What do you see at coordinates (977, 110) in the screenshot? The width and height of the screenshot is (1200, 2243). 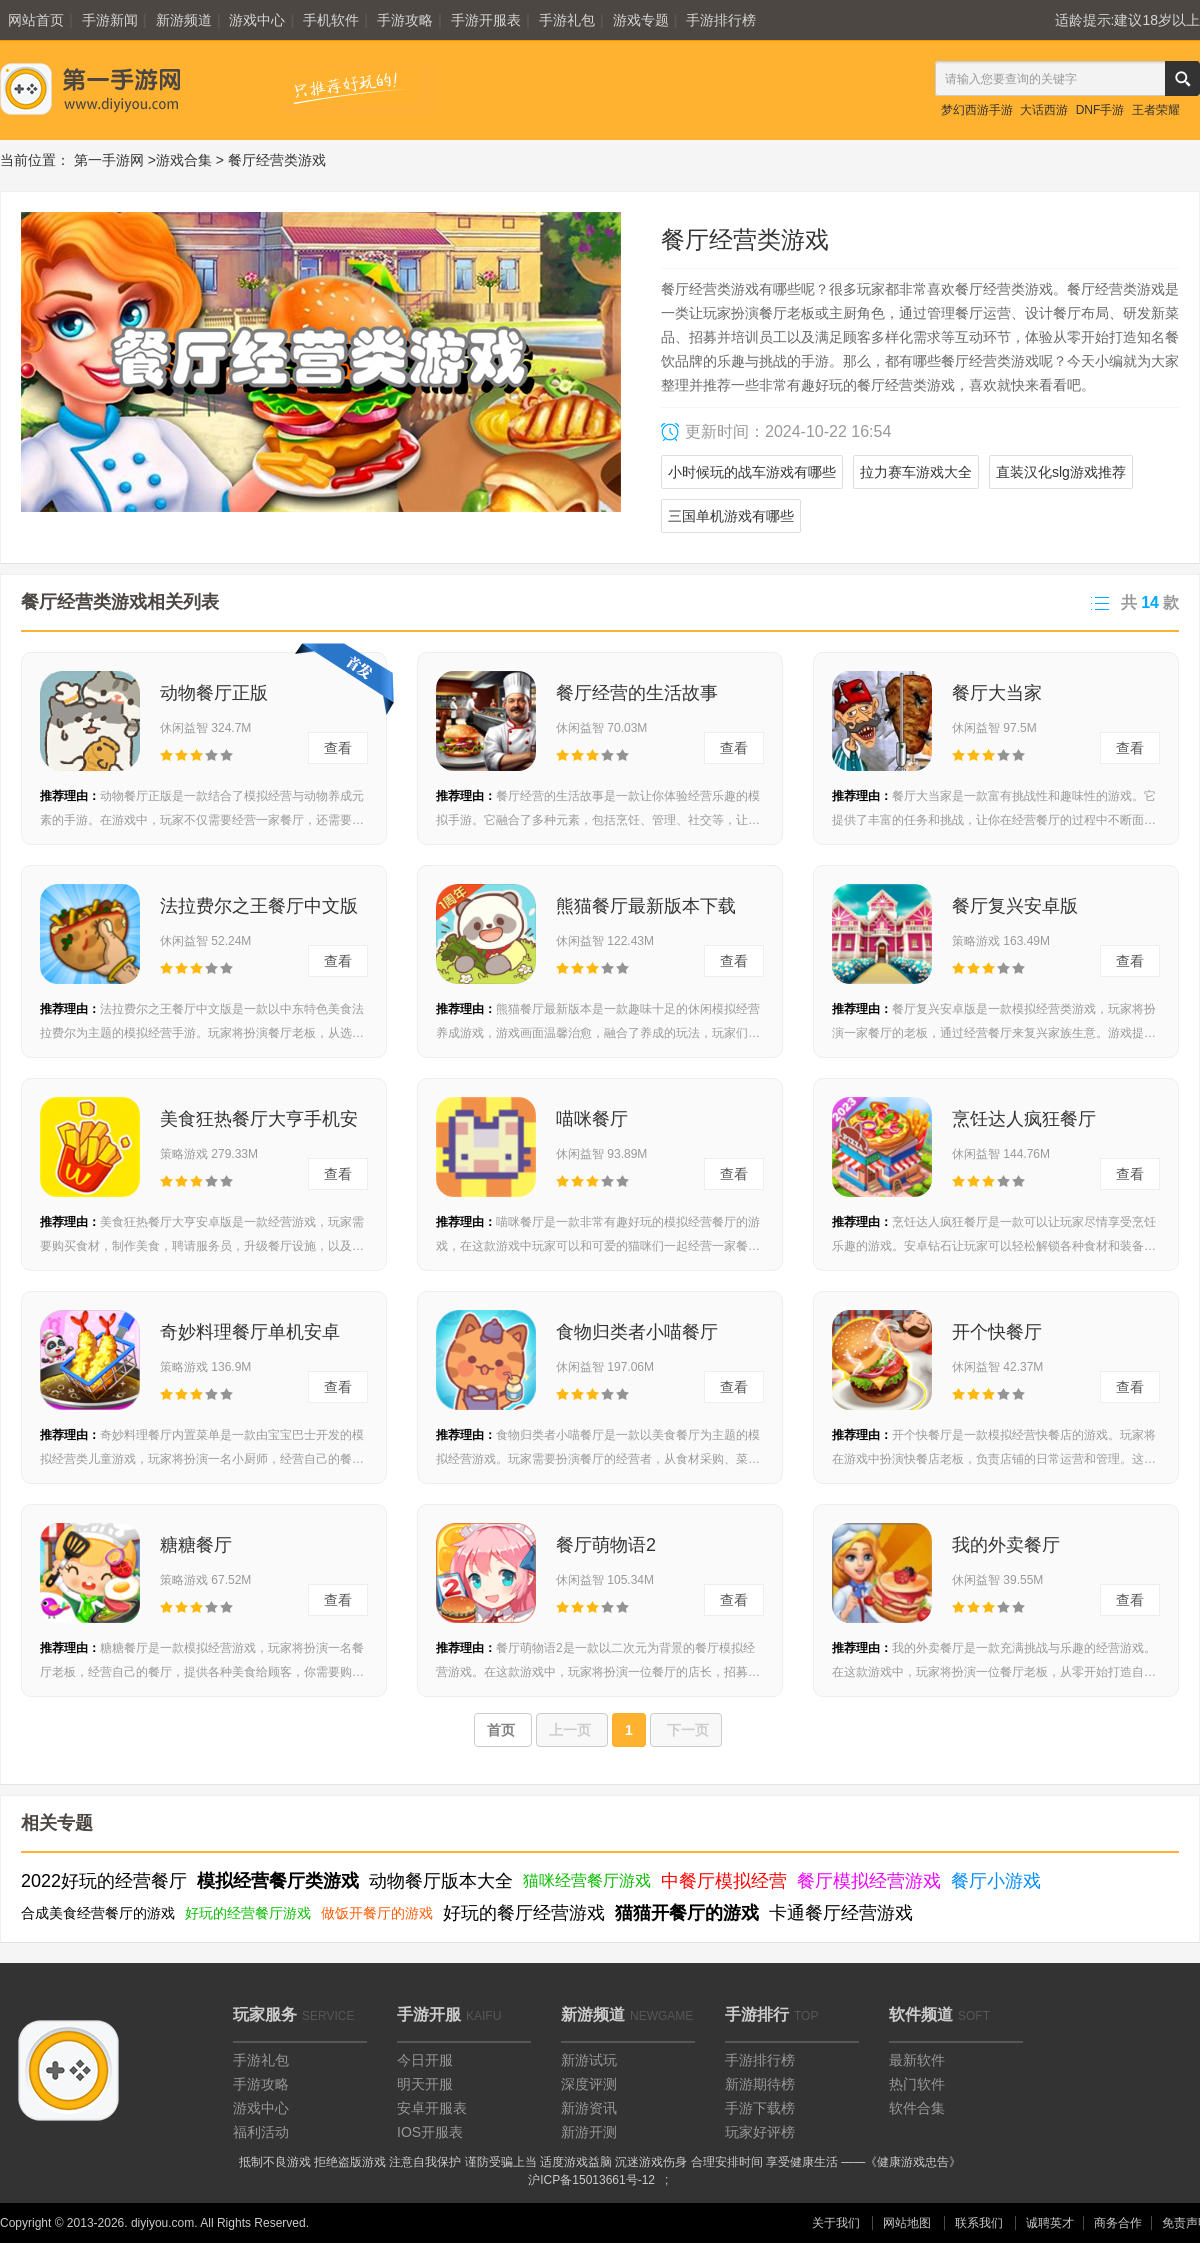 I see `梦幻西游手游` at bounding box center [977, 110].